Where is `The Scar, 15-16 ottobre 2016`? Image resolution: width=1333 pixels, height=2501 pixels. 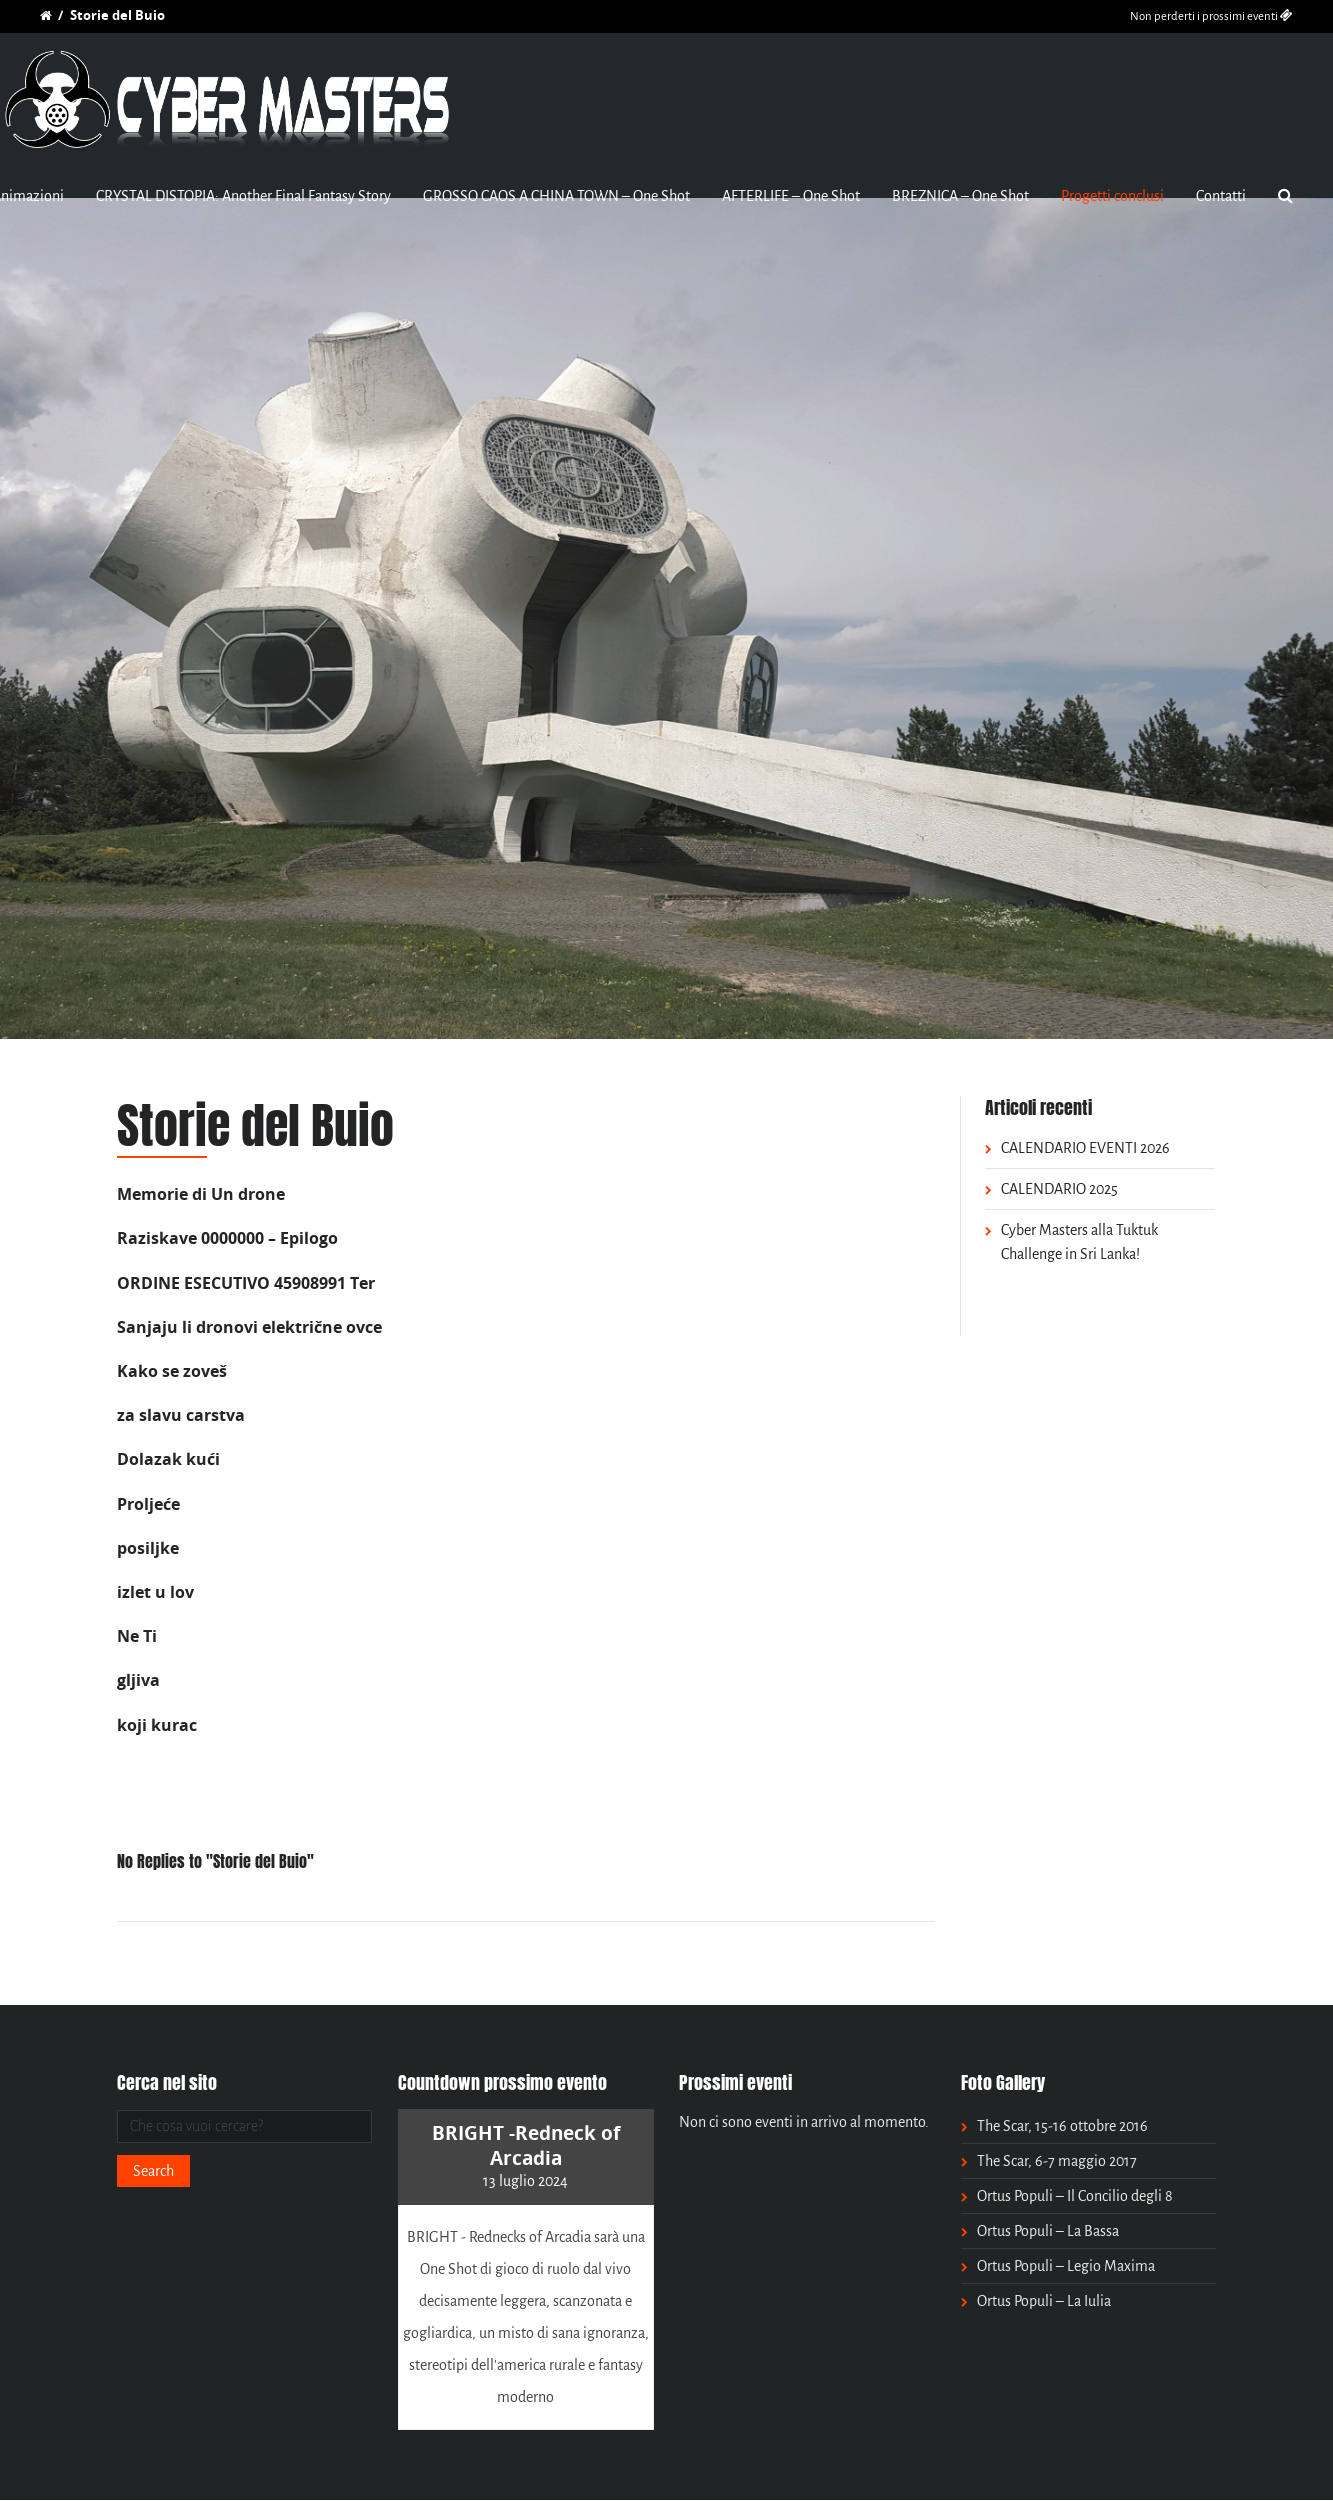
The Scar, 15-16 ottobre 2016 is located at coordinates (1062, 2126).